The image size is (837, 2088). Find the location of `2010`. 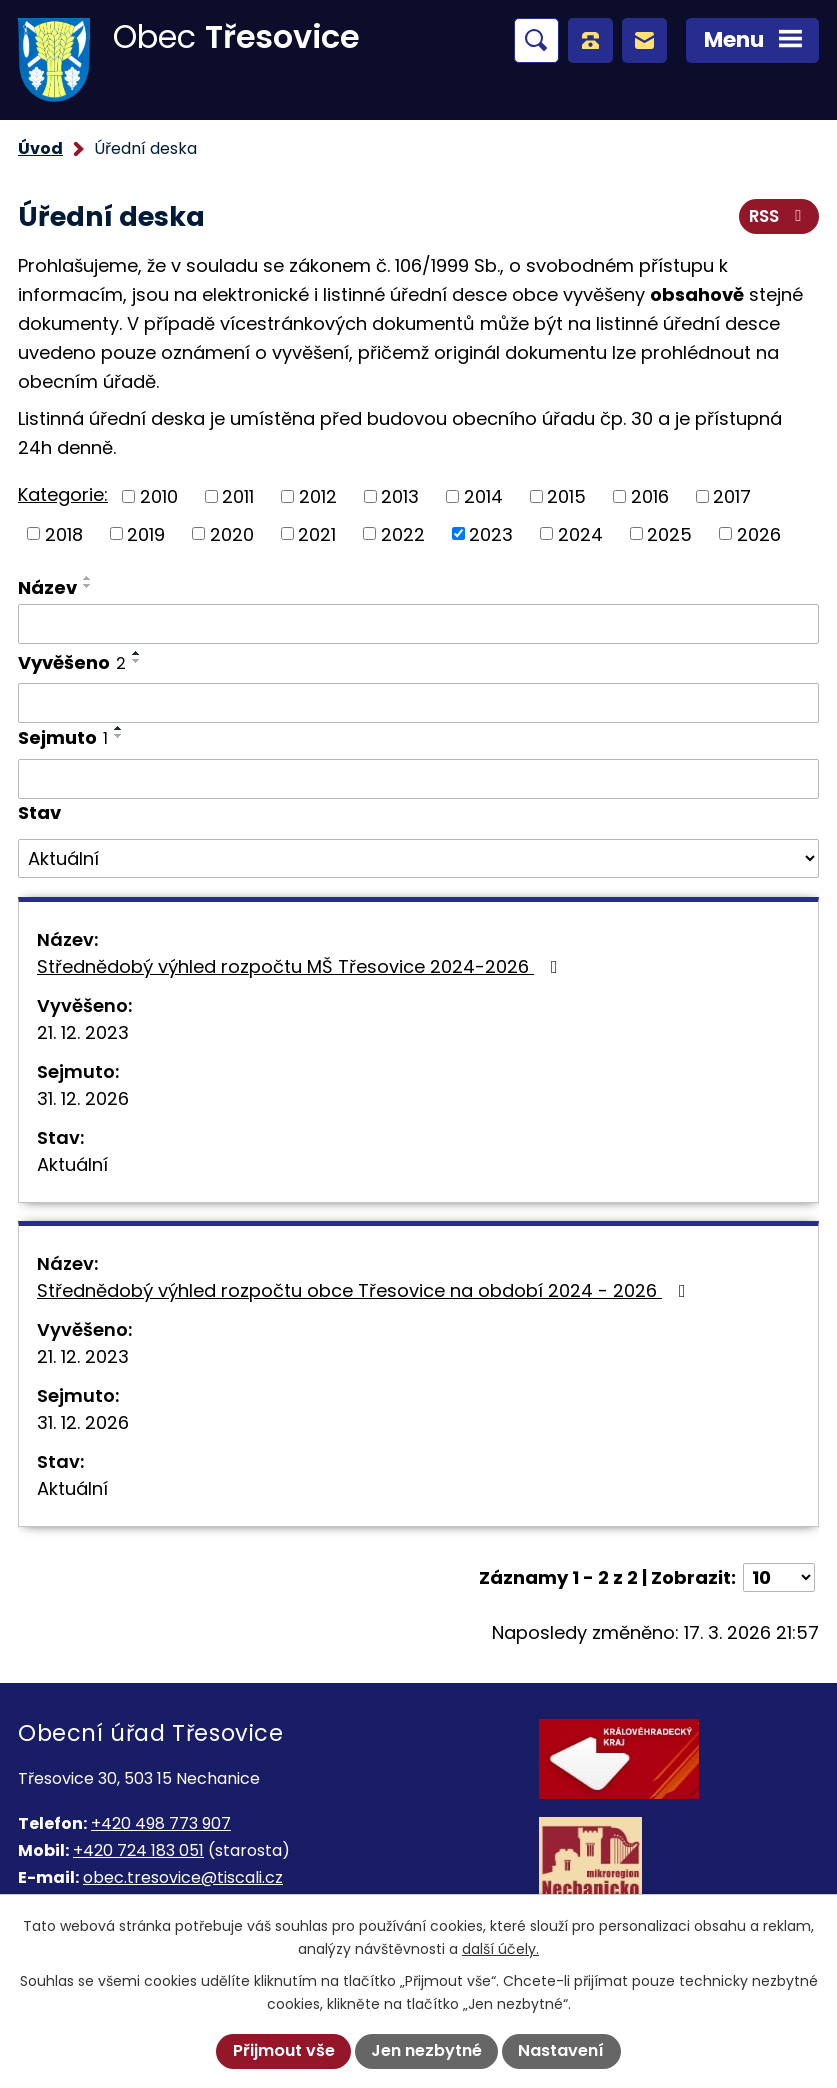

2010 is located at coordinates (159, 496).